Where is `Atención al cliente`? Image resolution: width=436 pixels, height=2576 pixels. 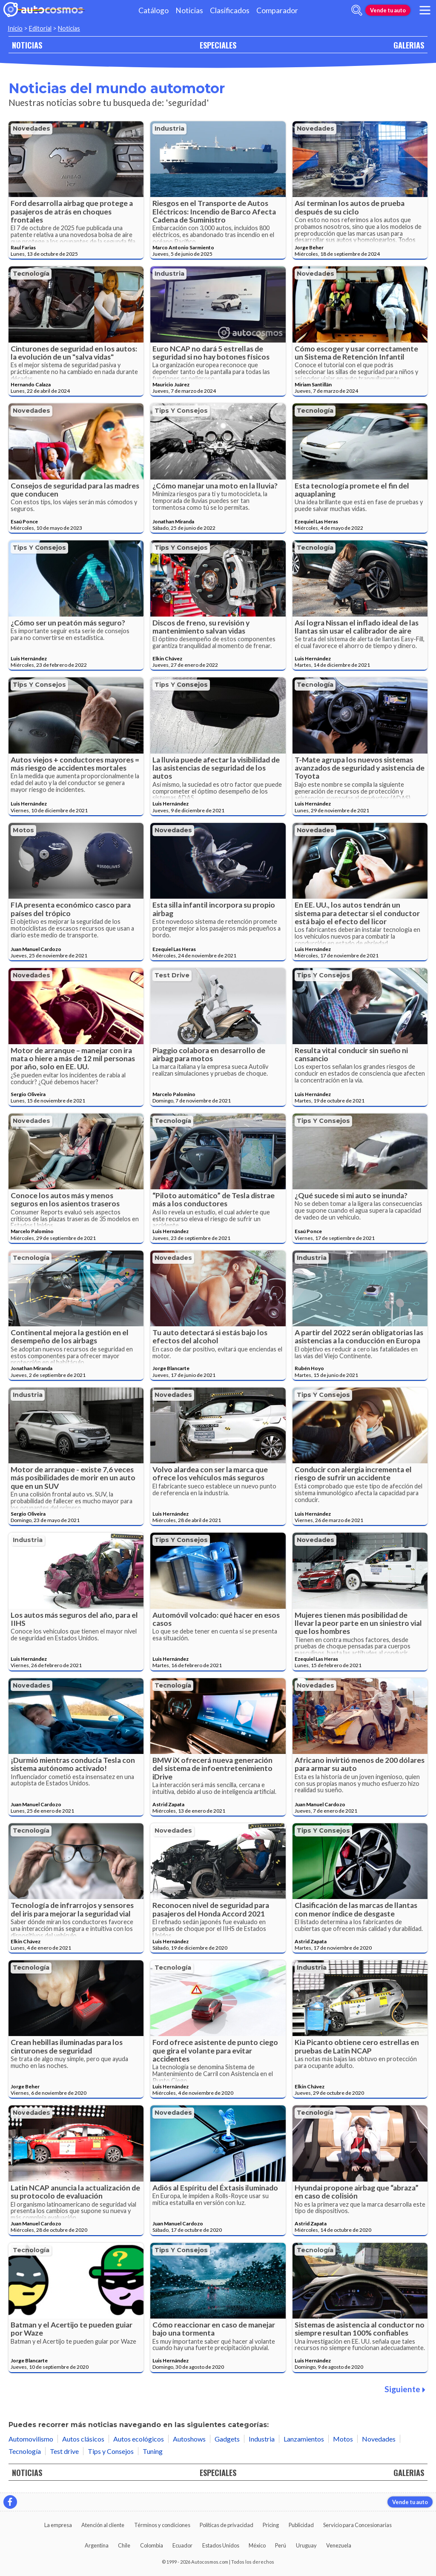 Atención al cliente is located at coordinates (102, 2525).